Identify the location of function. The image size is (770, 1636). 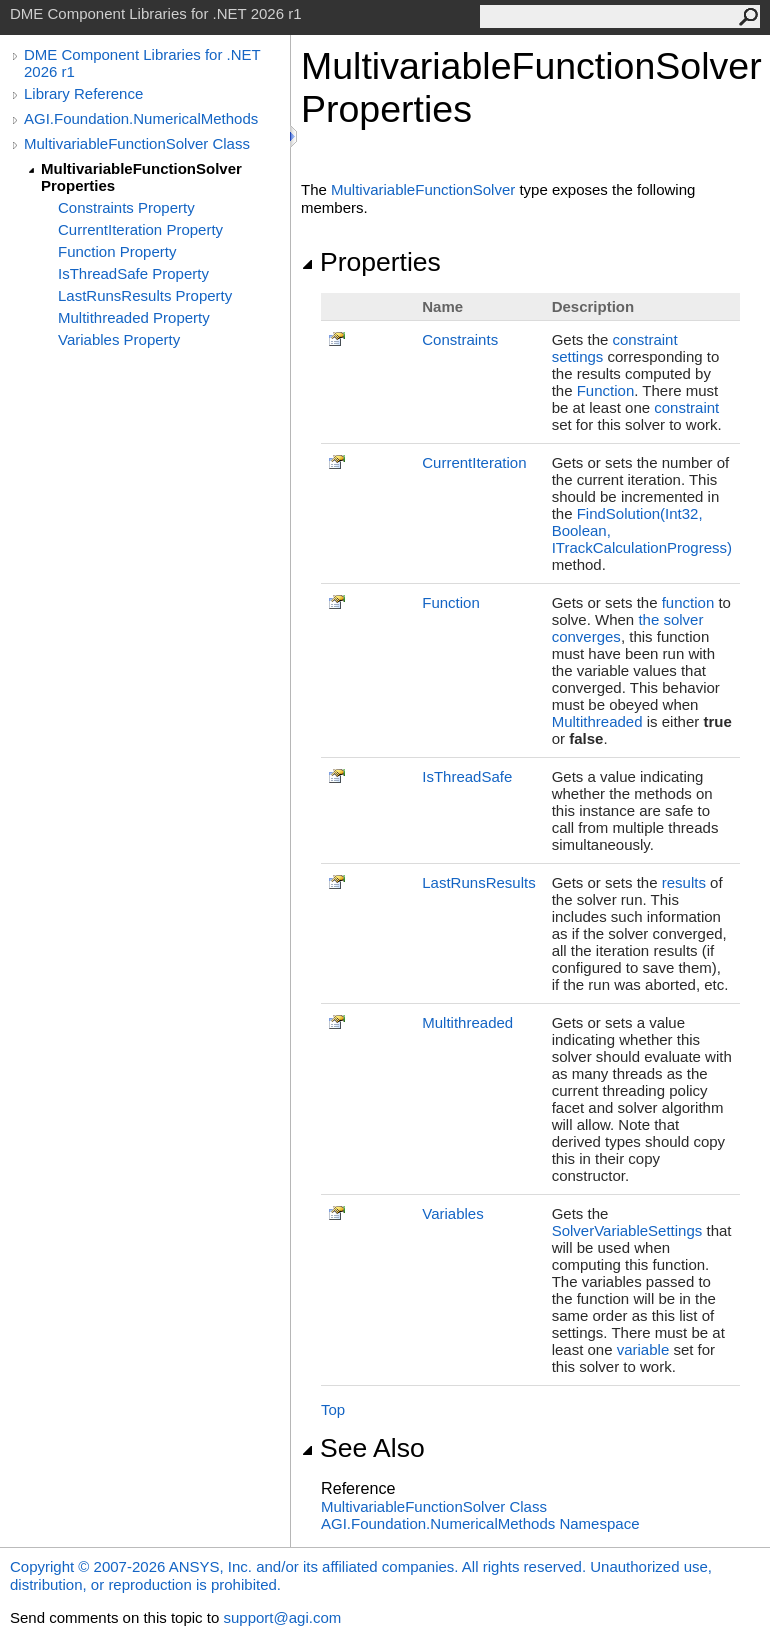
(688, 602).